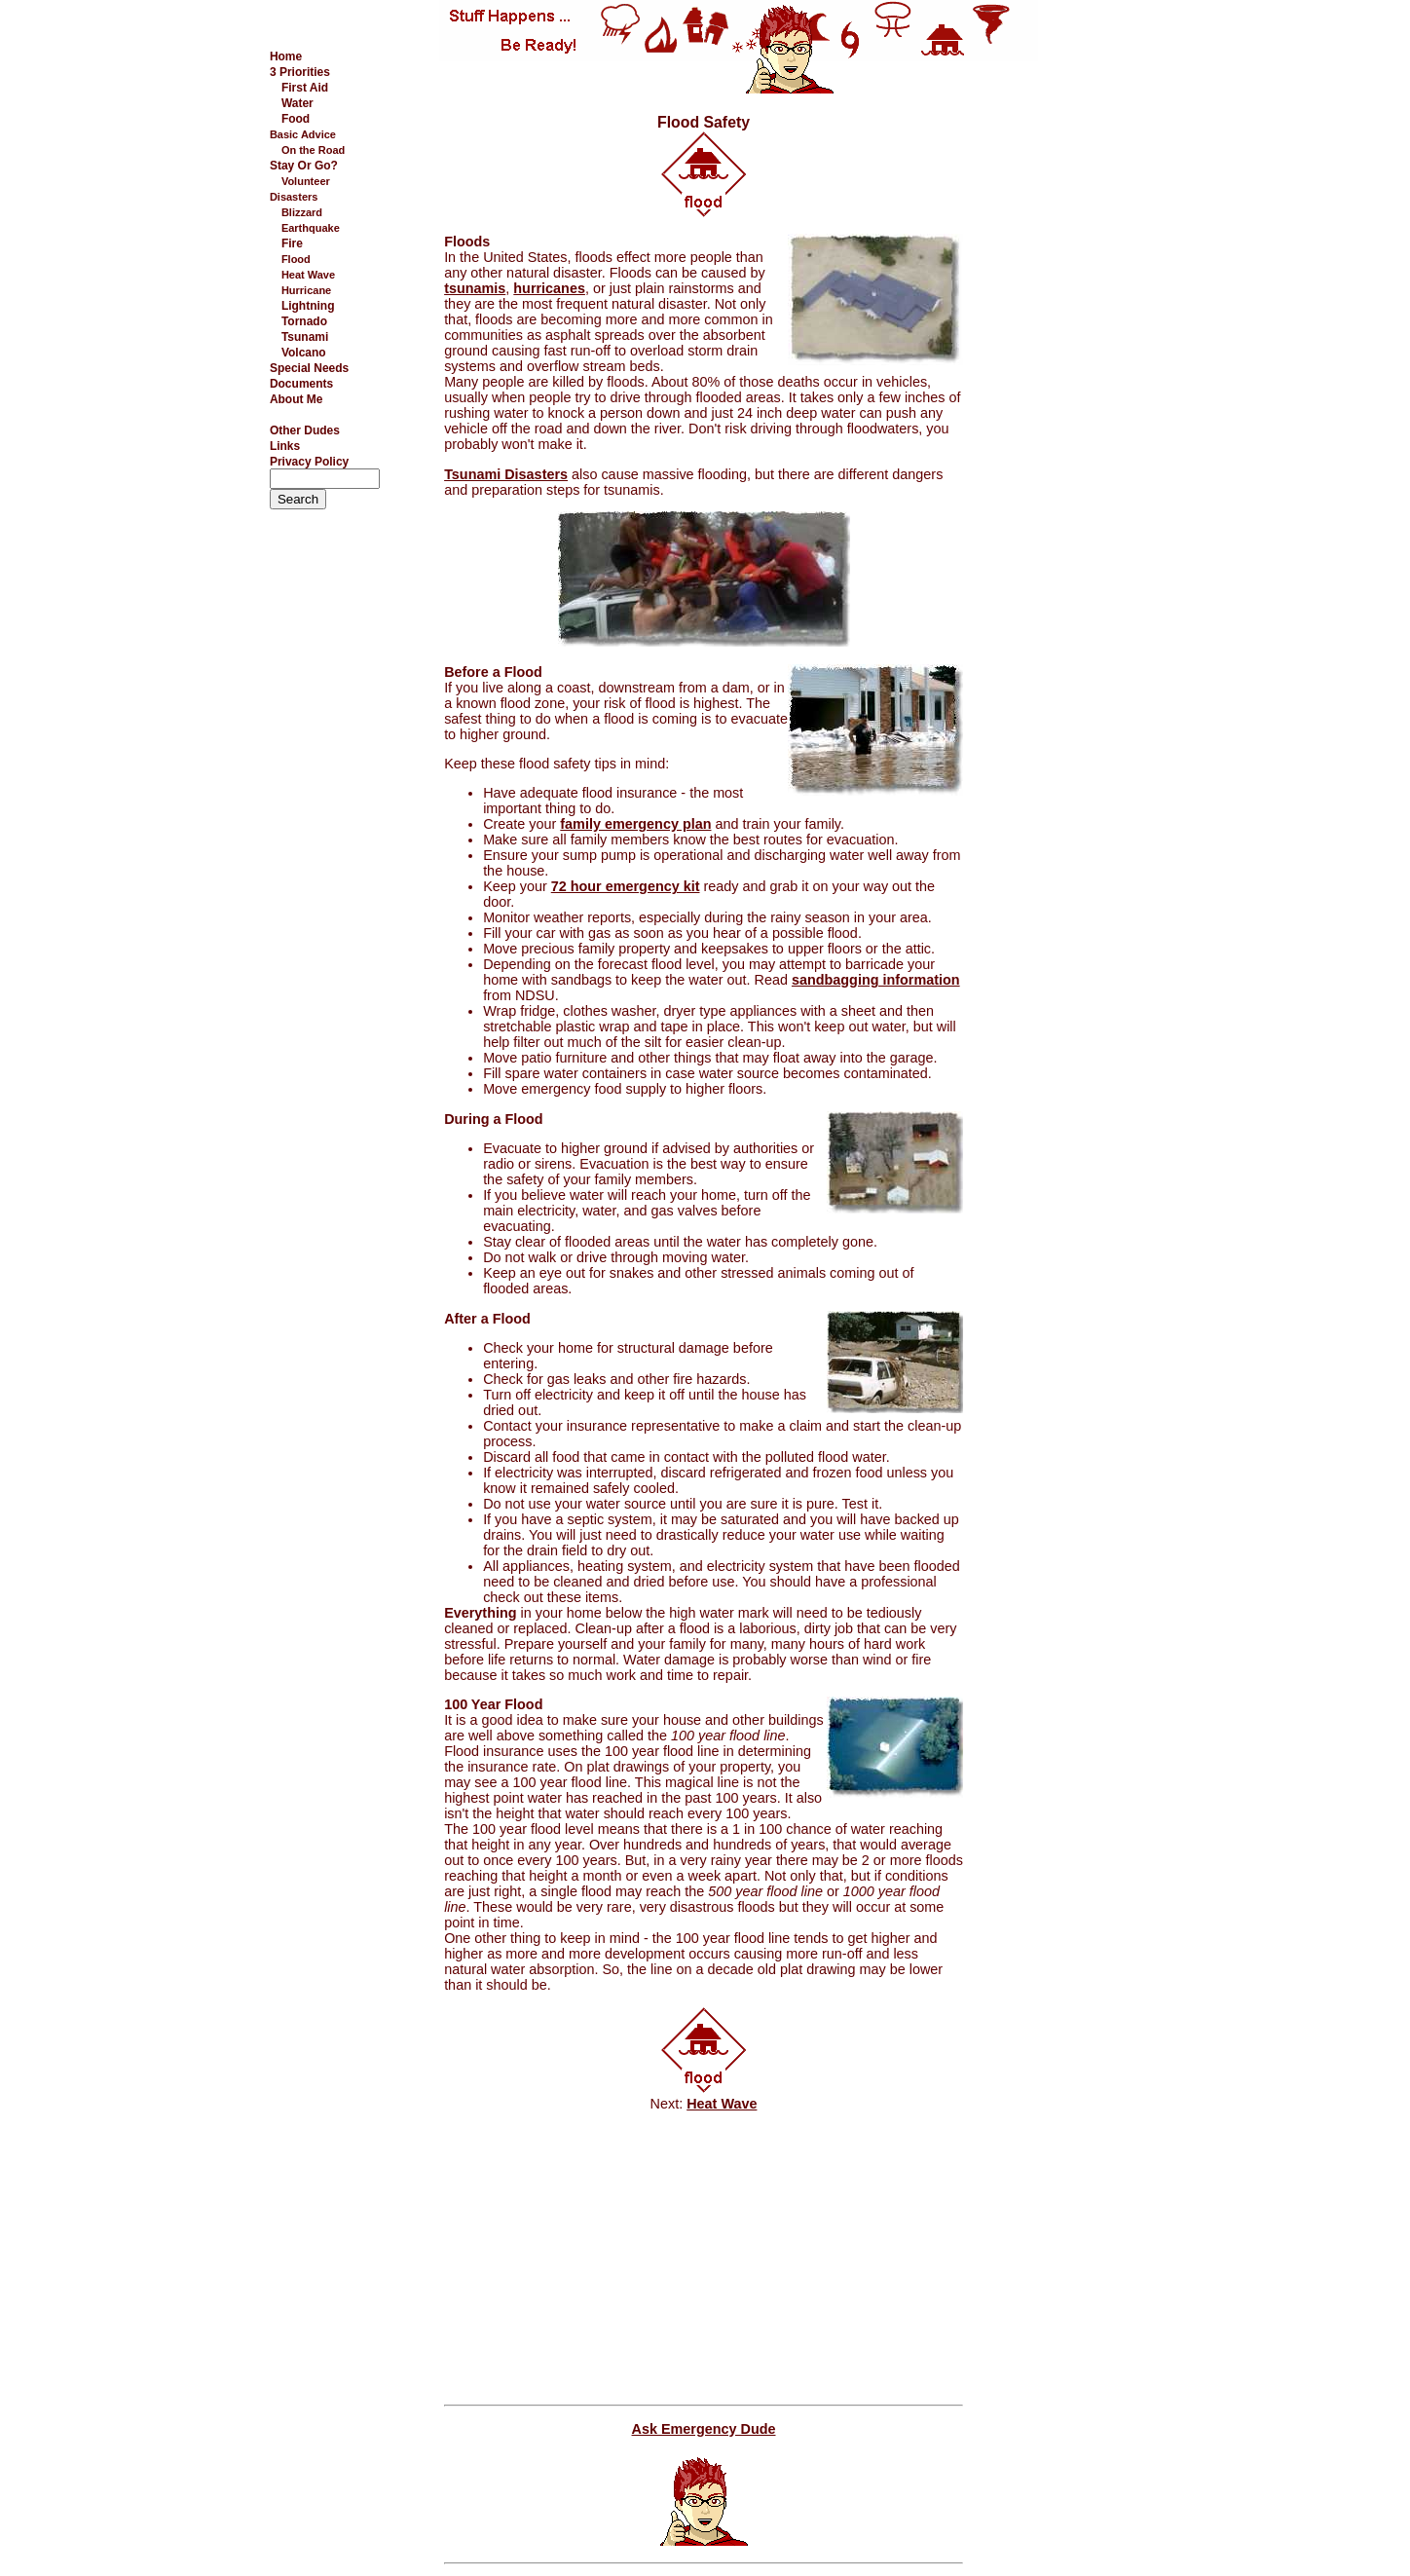 The image size is (1410, 2576). What do you see at coordinates (304, 337) in the screenshot?
I see `Tsunami` at bounding box center [304, 337].